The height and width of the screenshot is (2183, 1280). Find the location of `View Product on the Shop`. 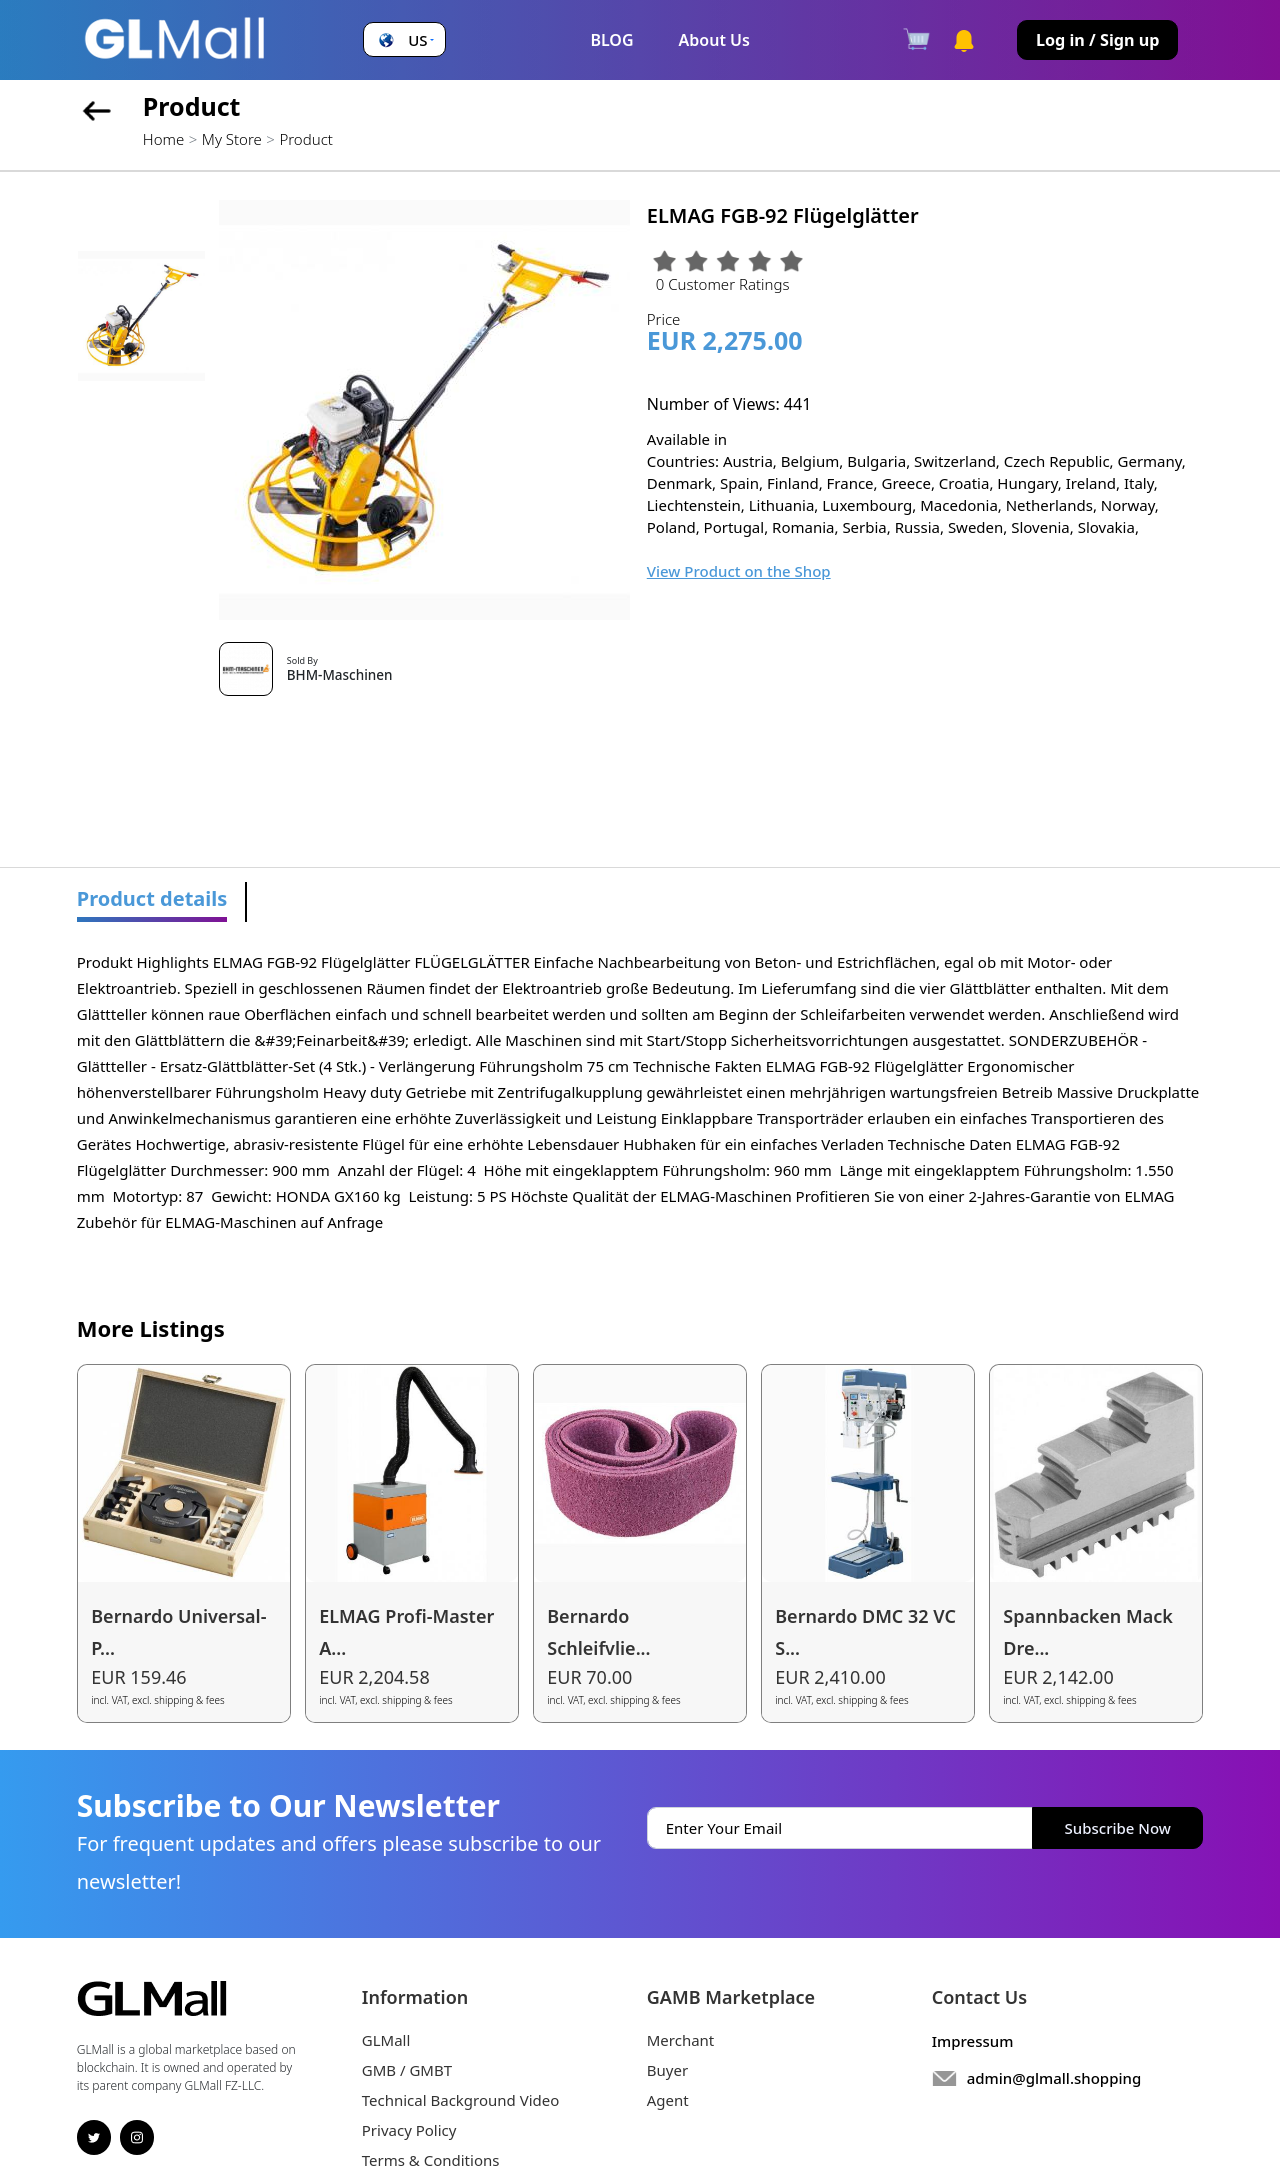

View Product on the Shop is located at coordinates (739, 571).